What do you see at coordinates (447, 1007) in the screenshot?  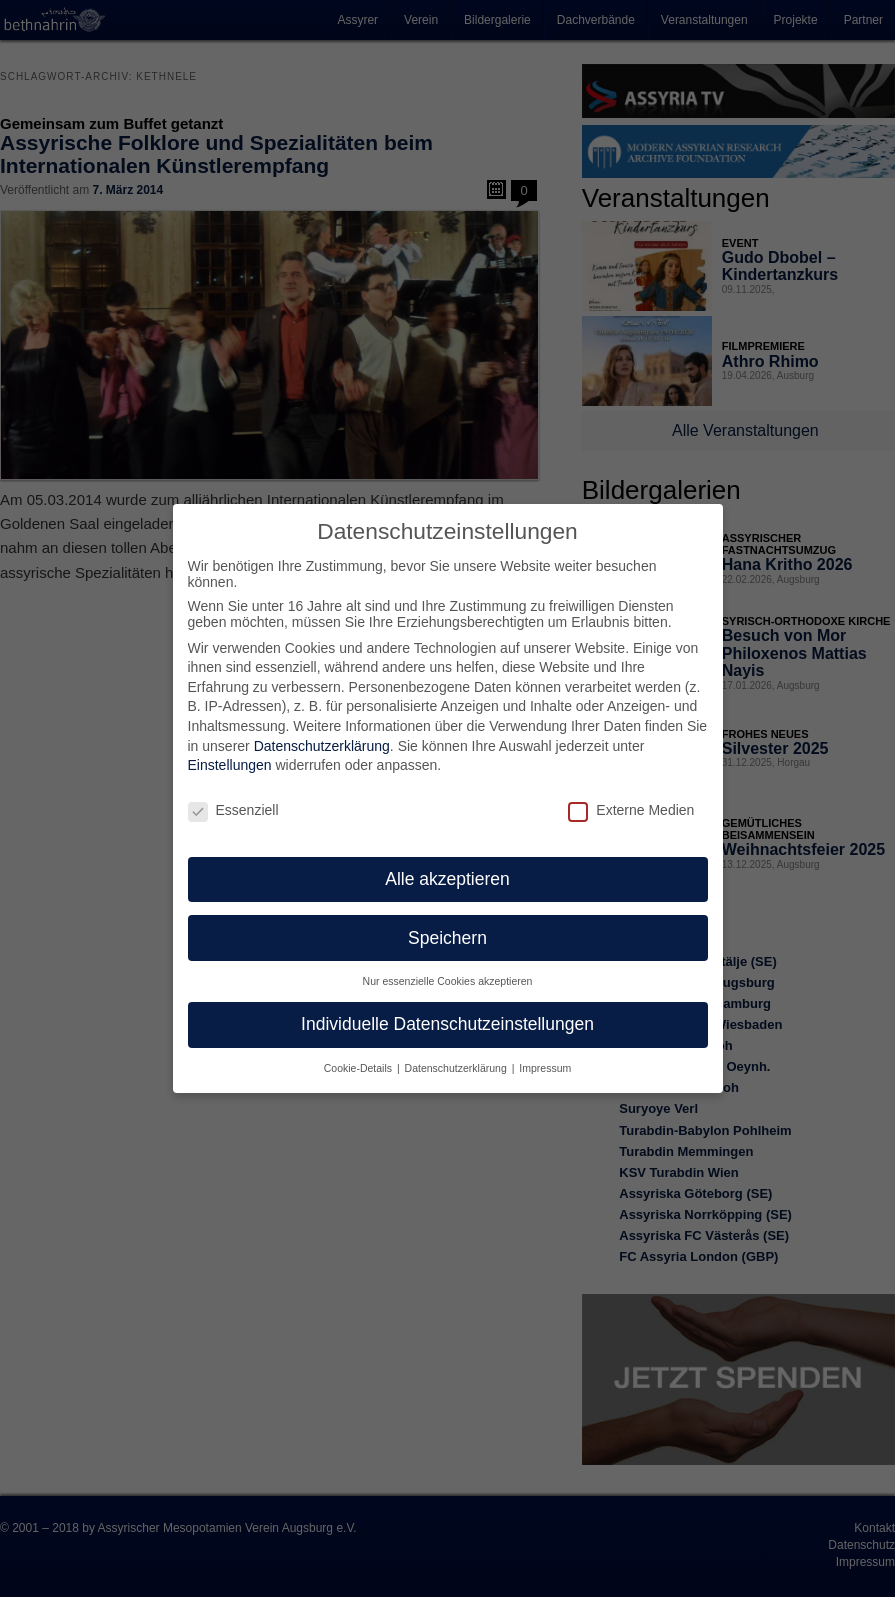 I see `Individuelle Datenschutzeinstellungen [button]` at bounding box center [447, 1007].